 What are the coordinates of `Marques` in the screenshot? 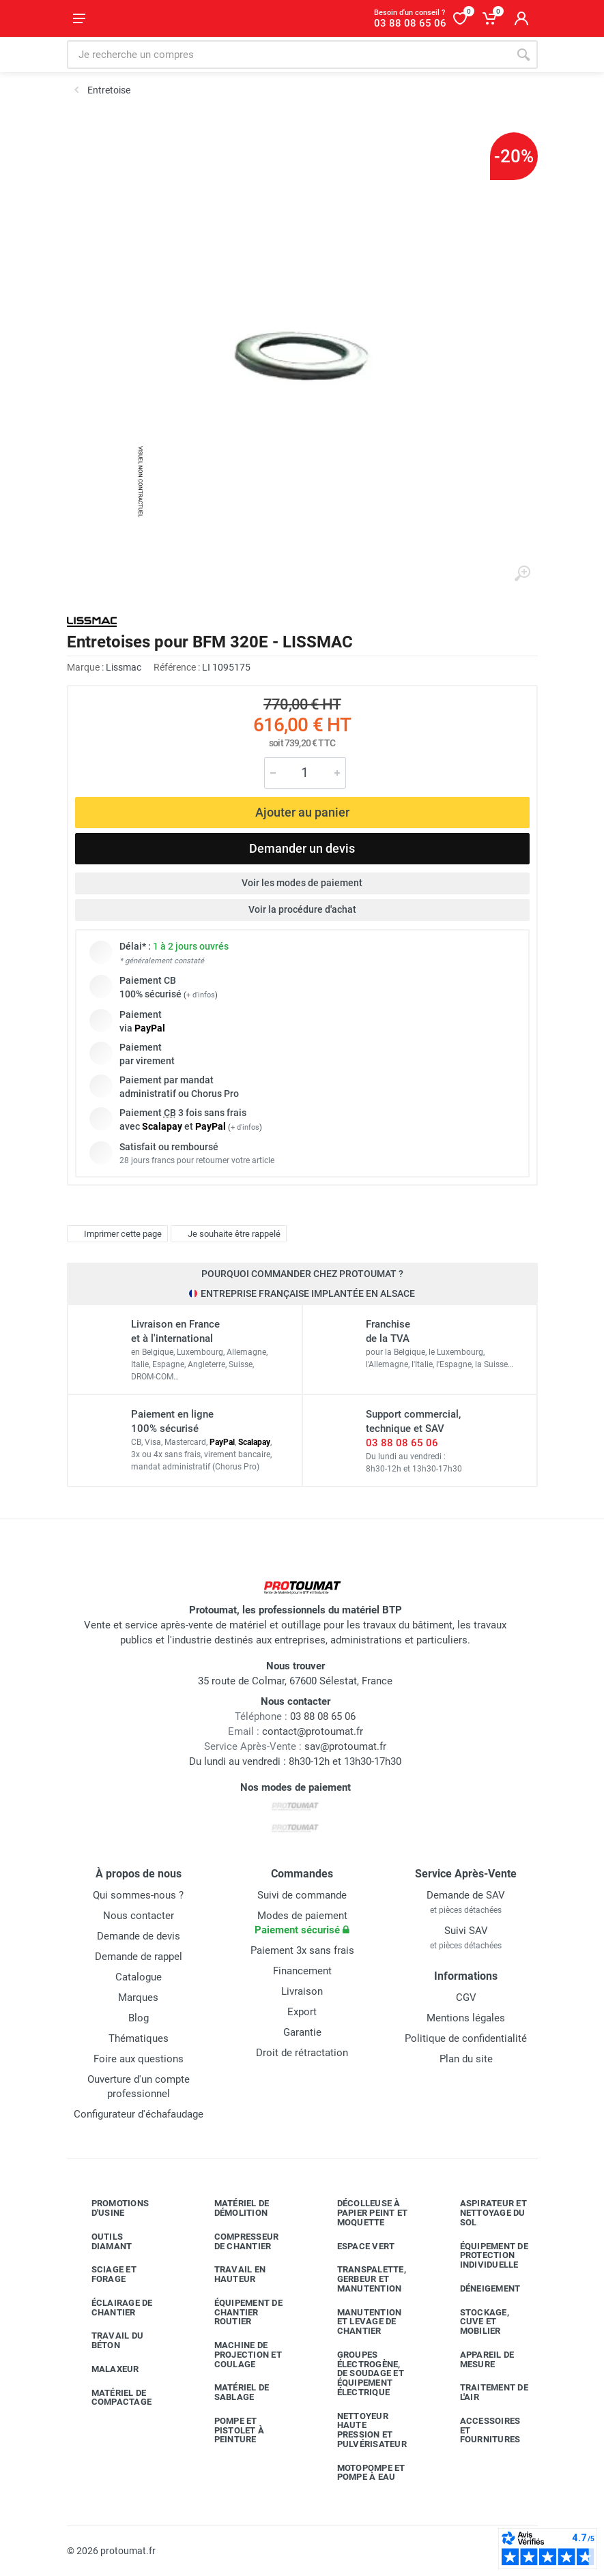 It's located at (138, 1997).